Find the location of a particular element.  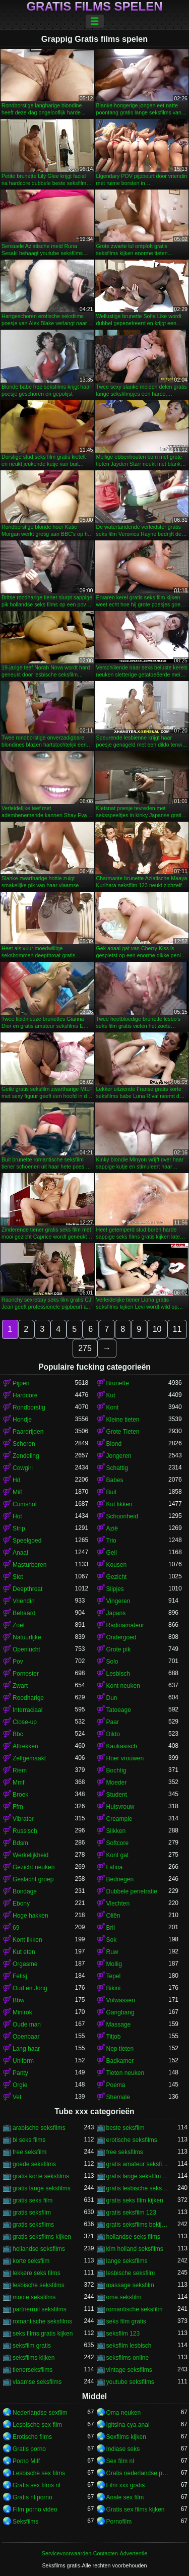

Milf is located at coordinates (17, 1492).